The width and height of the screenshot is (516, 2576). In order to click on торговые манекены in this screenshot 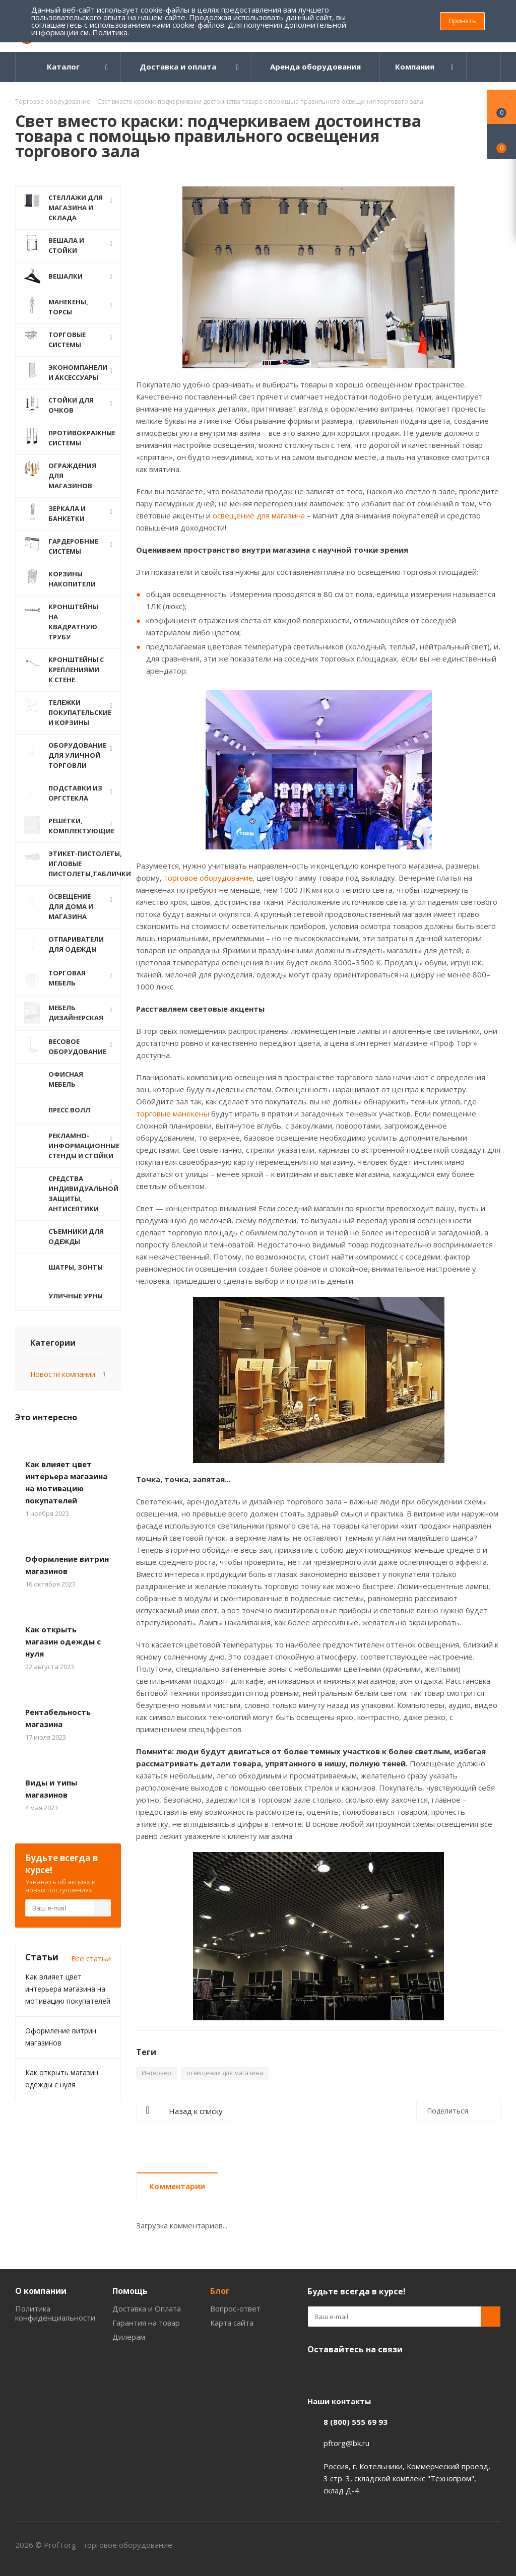, I will do `click(172, 1113)`.